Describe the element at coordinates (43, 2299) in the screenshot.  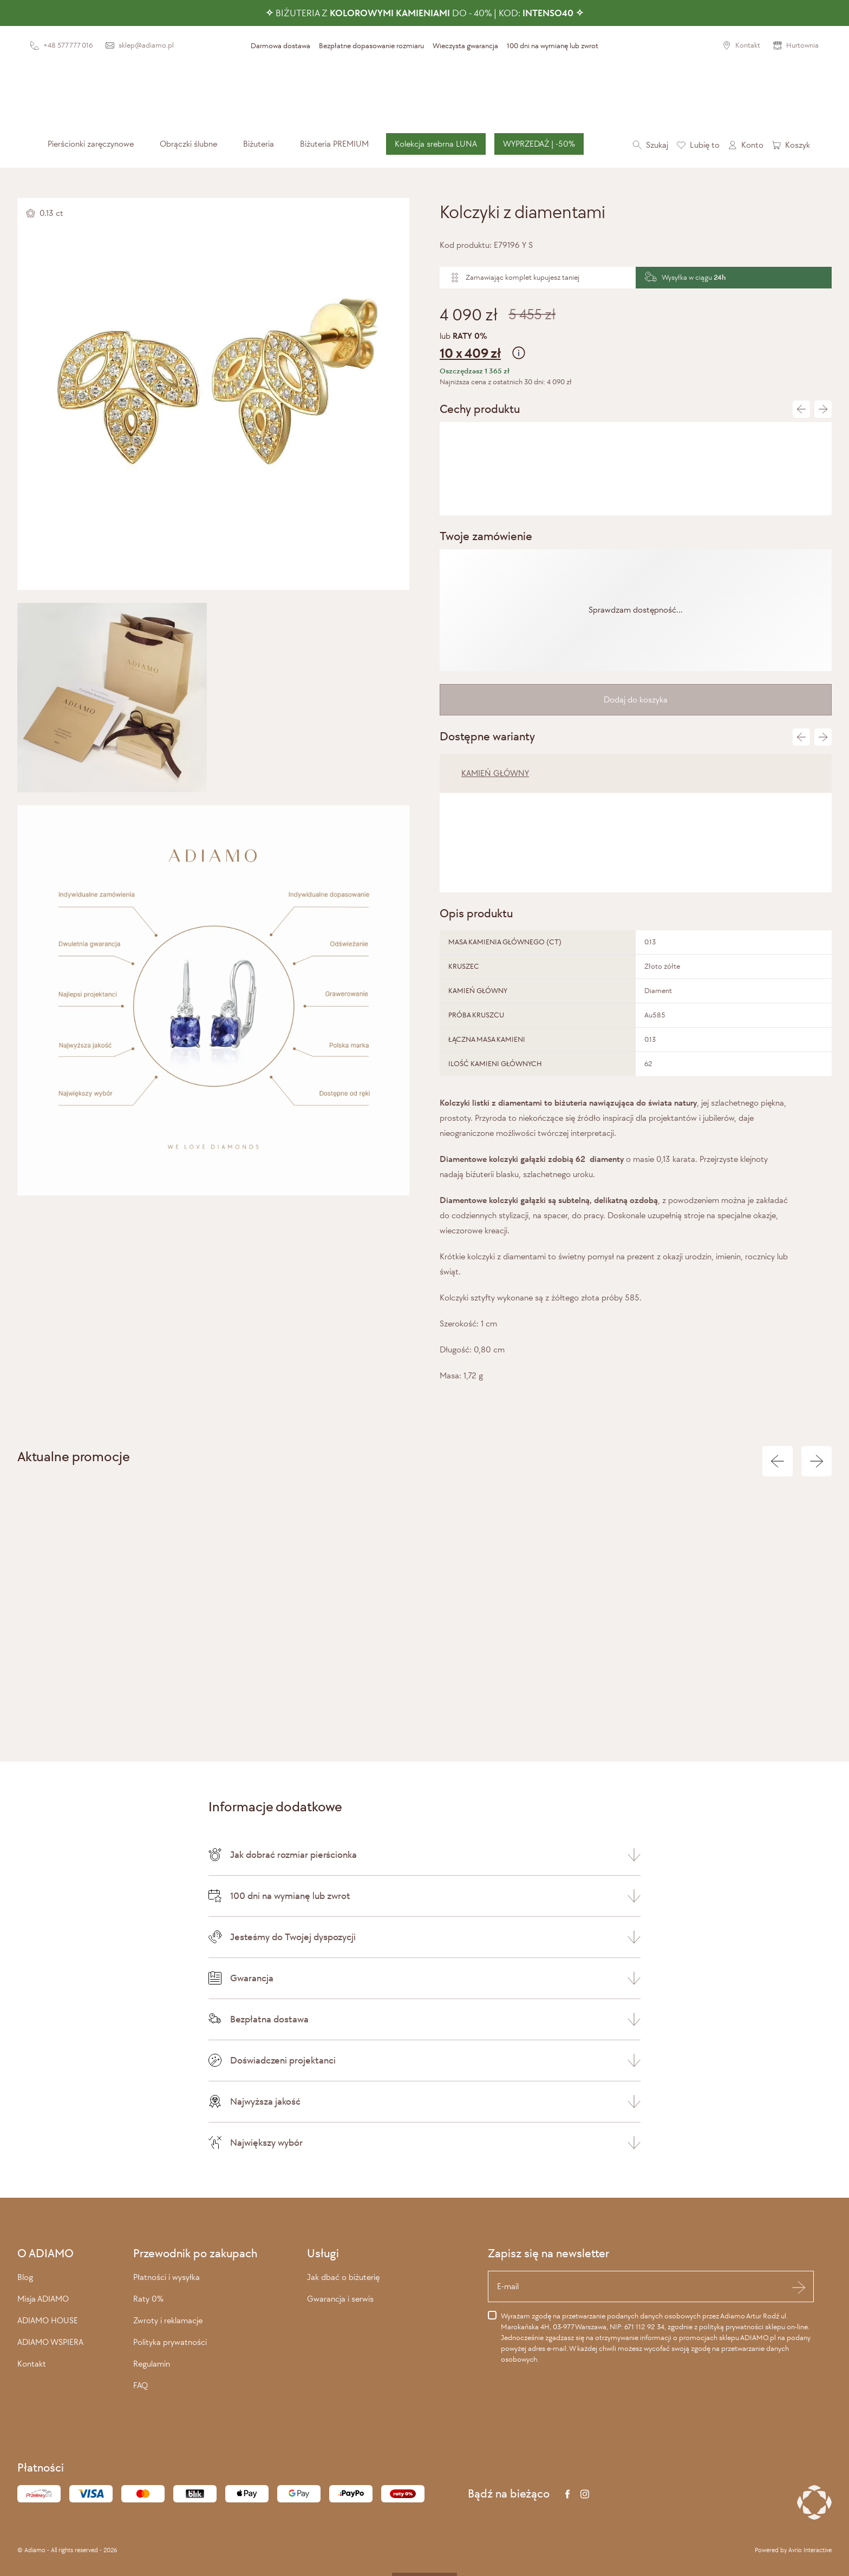
I see `Misja ADIAMO` at that location.